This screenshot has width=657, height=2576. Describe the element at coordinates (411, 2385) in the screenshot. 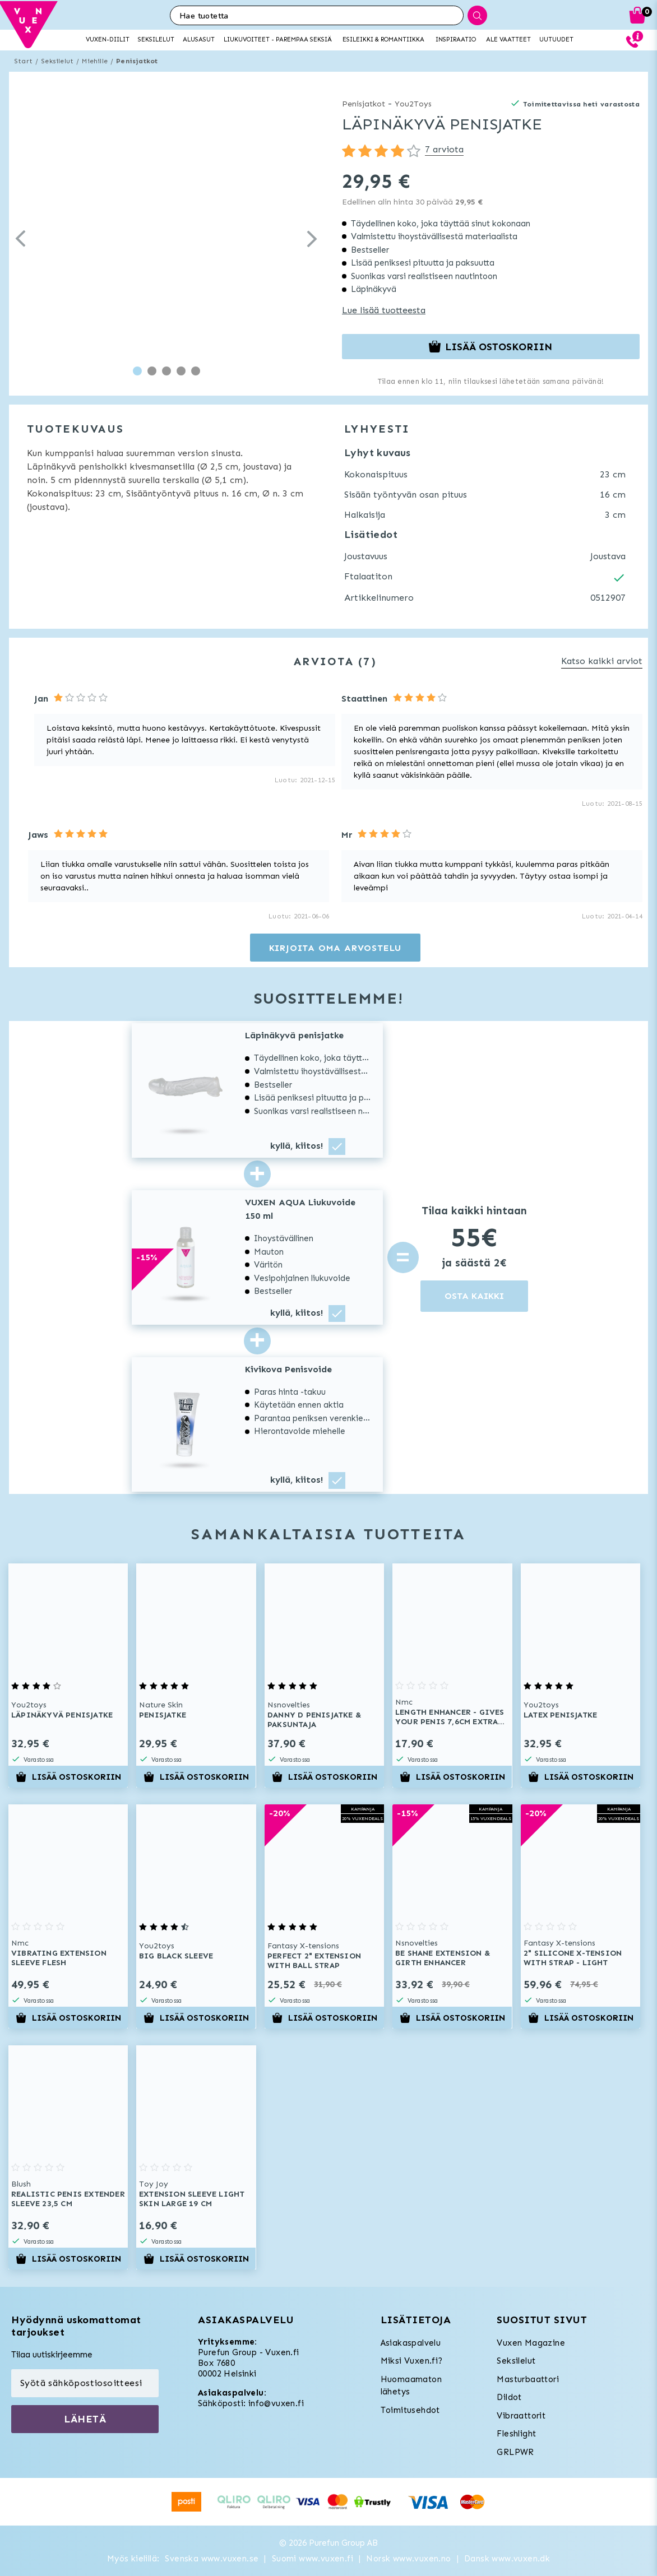

I see `Huomaamaton lähetys` at that location.